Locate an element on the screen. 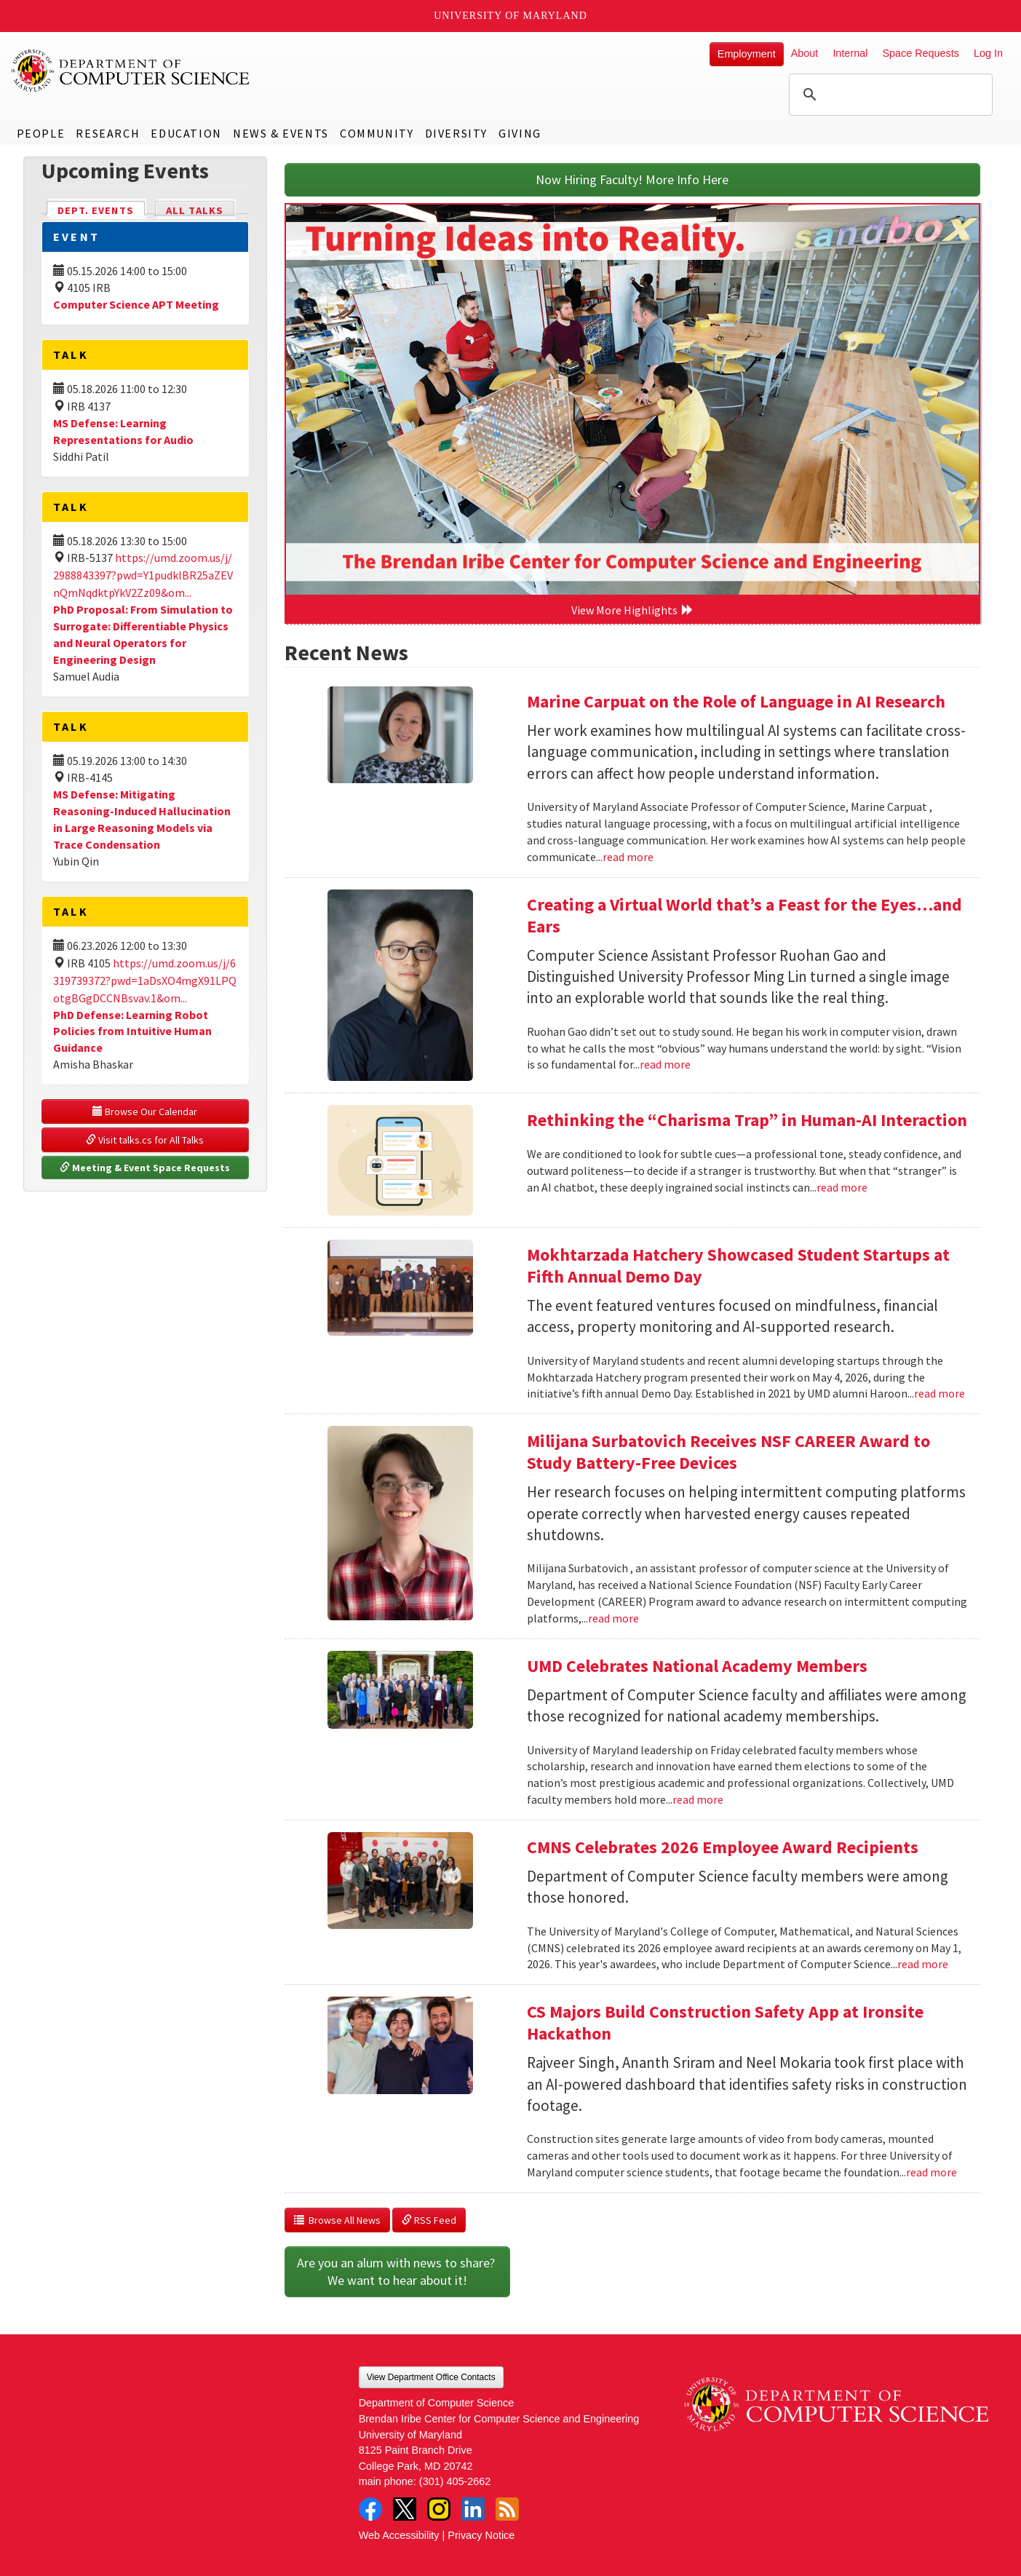  UMD Celebrates National Academy Members is located at coordinates (697, 1665).